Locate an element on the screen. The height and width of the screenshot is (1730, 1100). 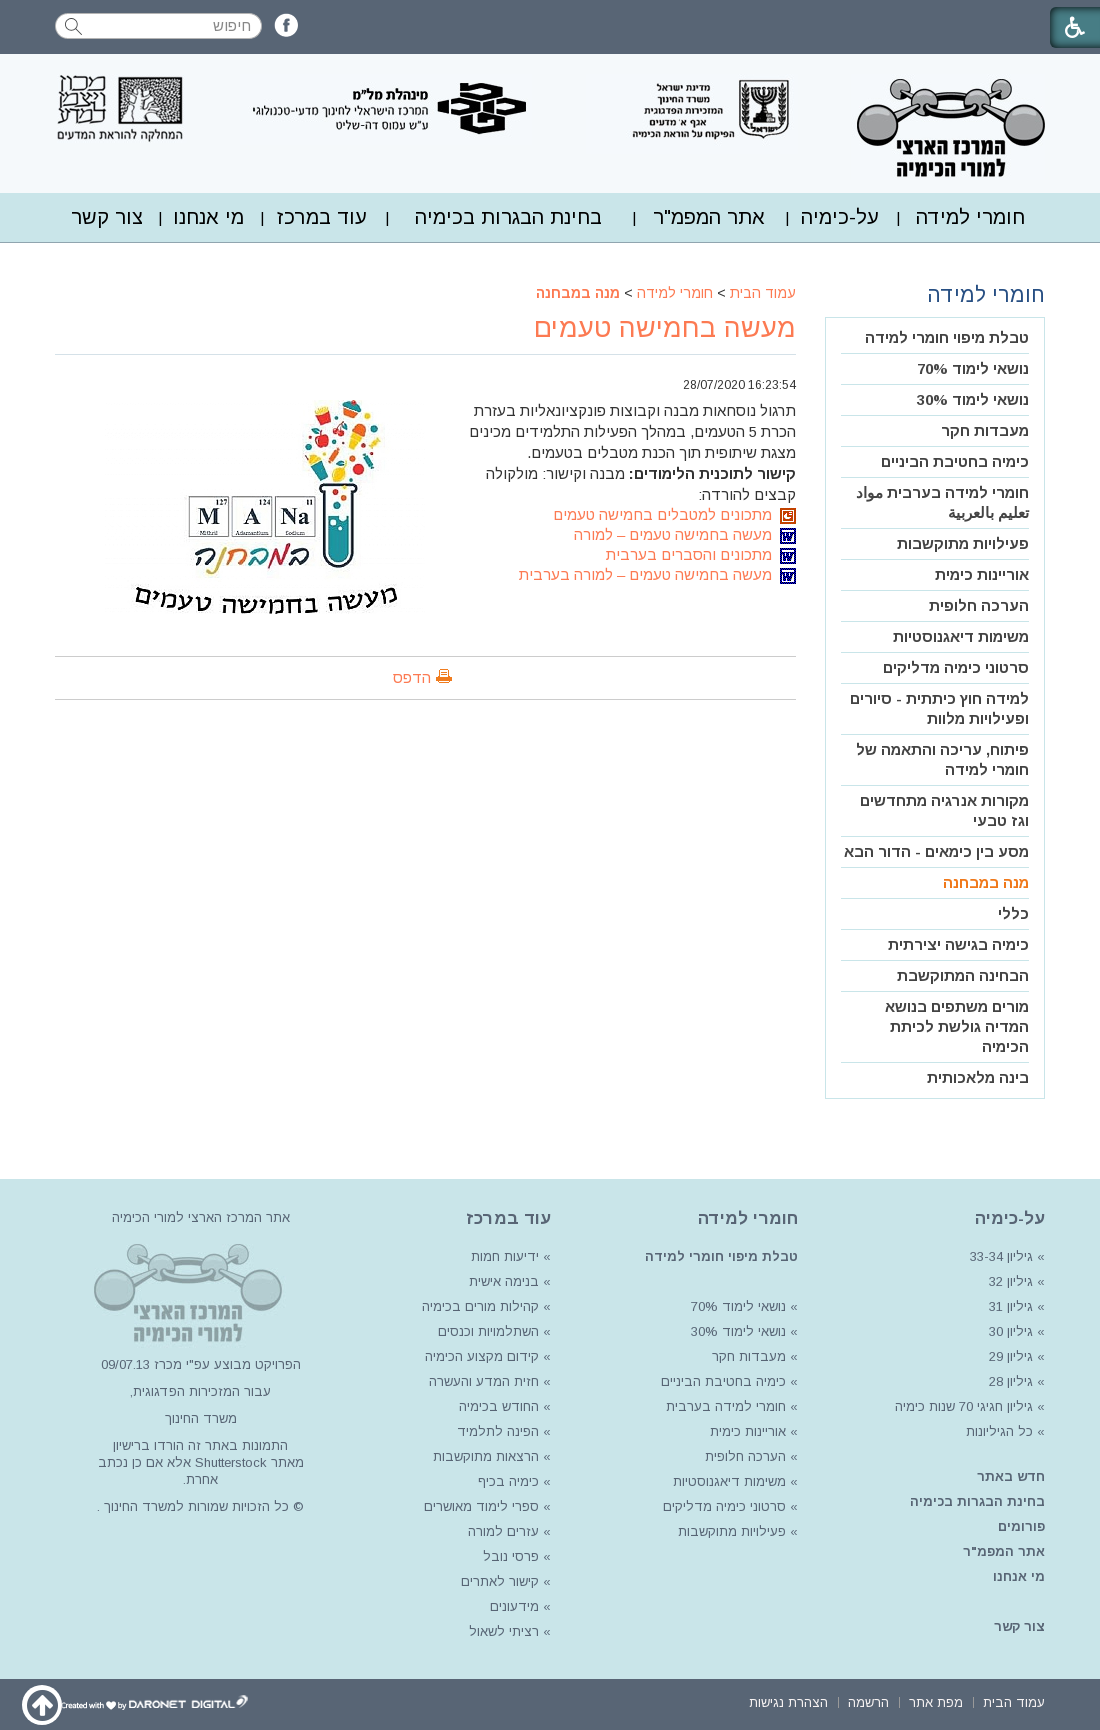
סרטוני כימיה מדליקים is located at coordinates (956, 667).